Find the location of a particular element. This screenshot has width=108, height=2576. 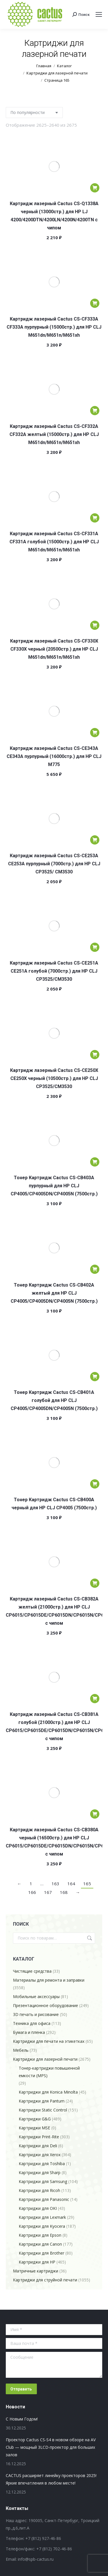

Картриджи Static Control is located at coordinates (43, 2110).